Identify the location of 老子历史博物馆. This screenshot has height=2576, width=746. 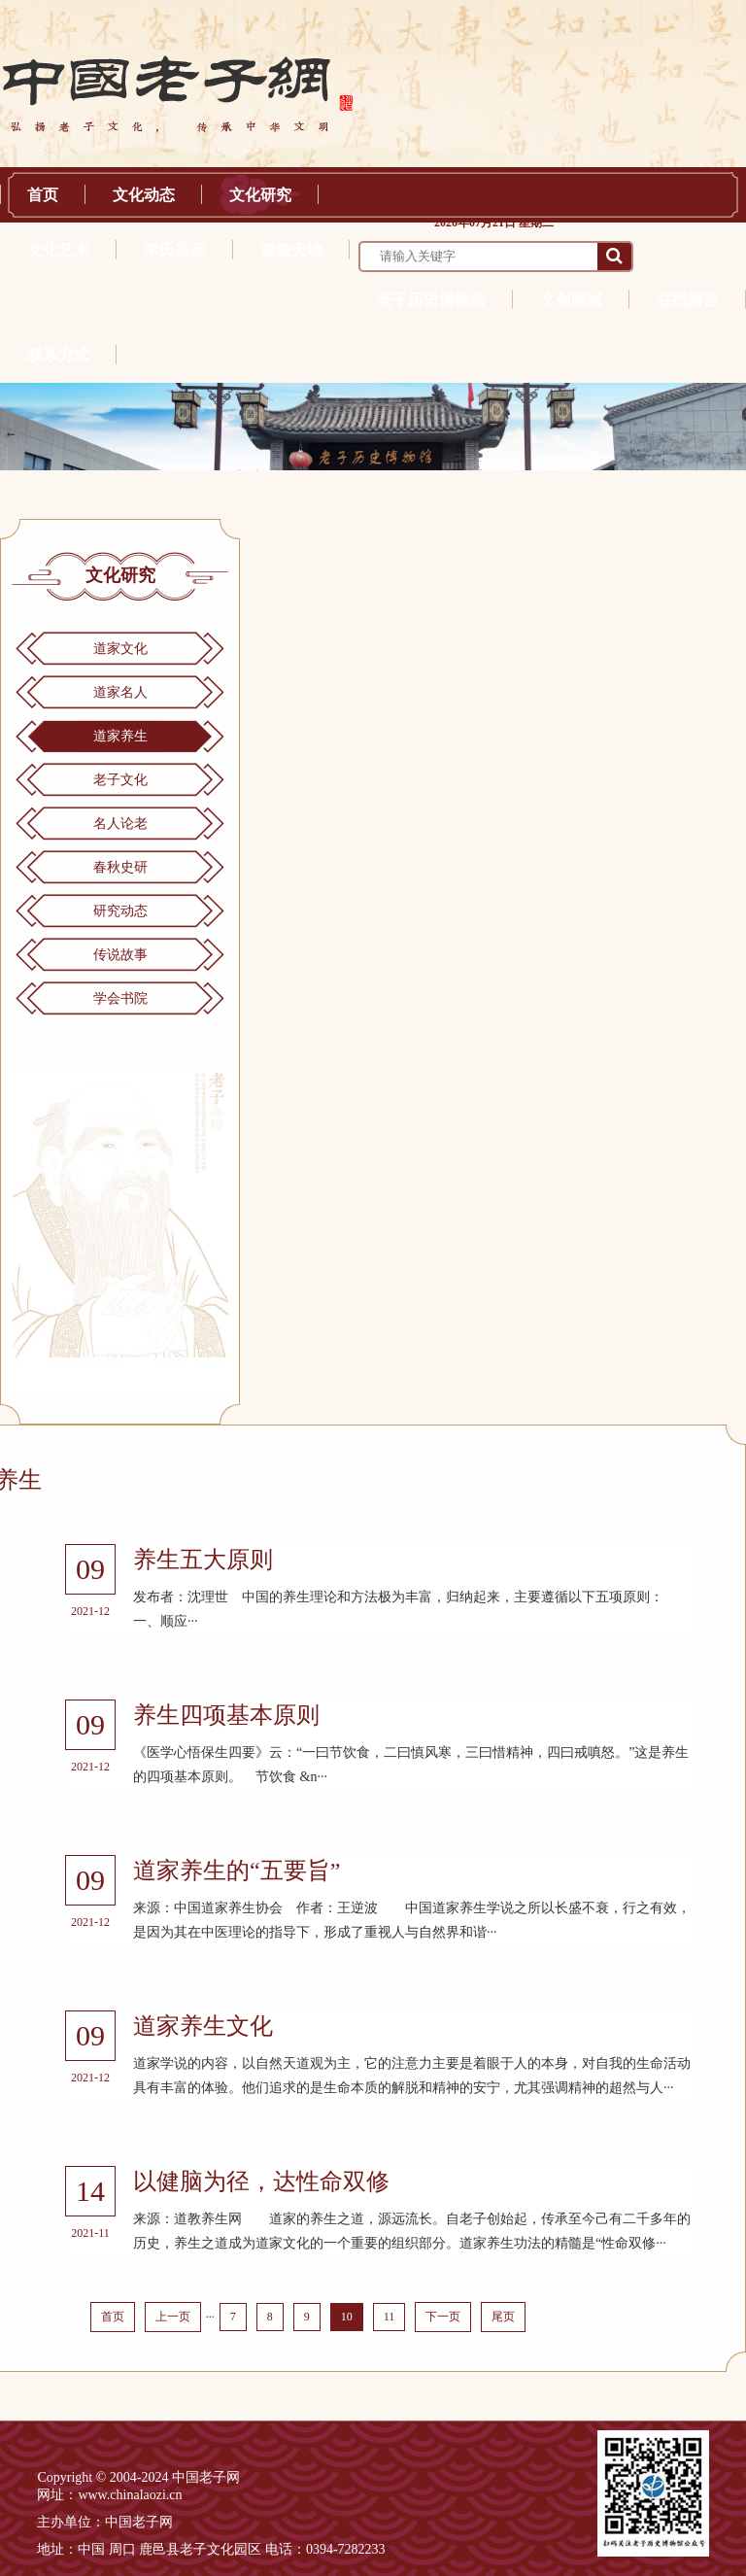
(431, 300).